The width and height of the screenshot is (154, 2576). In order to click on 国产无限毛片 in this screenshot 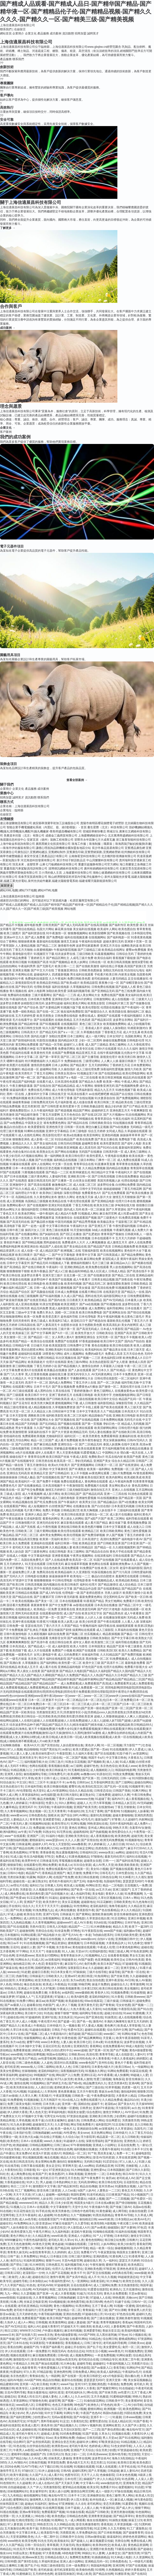, I will do `click(45, 966)`.